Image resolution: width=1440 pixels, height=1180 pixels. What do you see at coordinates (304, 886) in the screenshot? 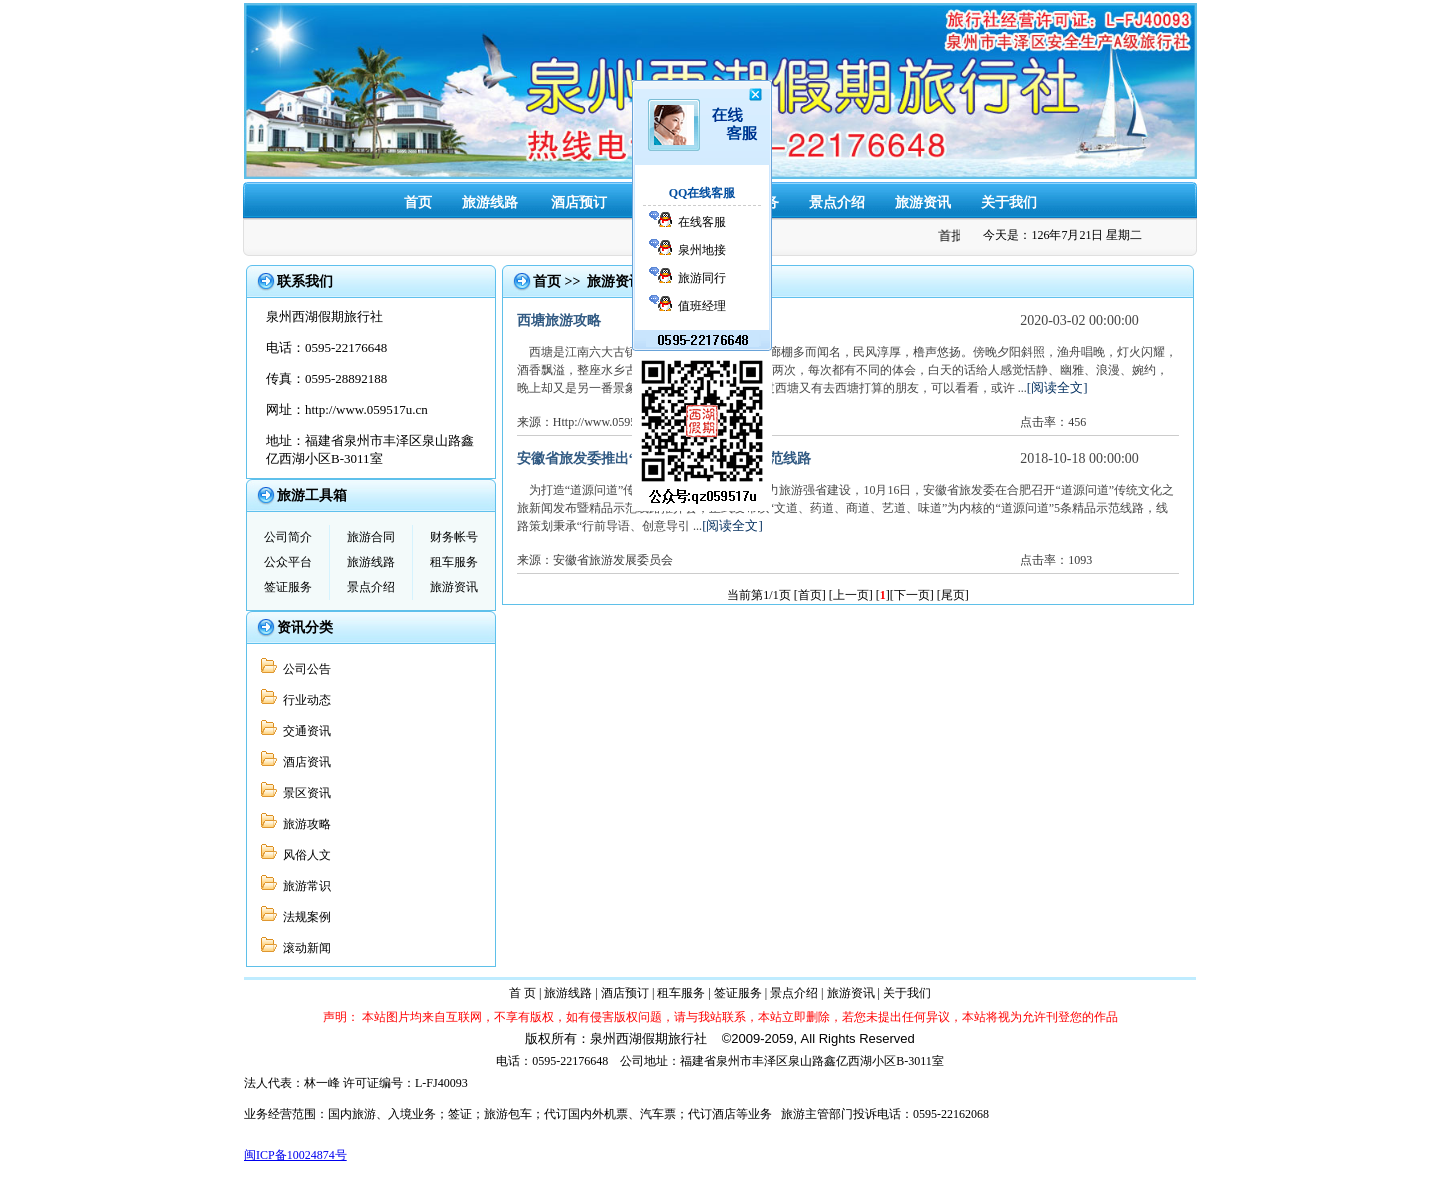
I see `旅游常识` at bounding box center [304, 886].